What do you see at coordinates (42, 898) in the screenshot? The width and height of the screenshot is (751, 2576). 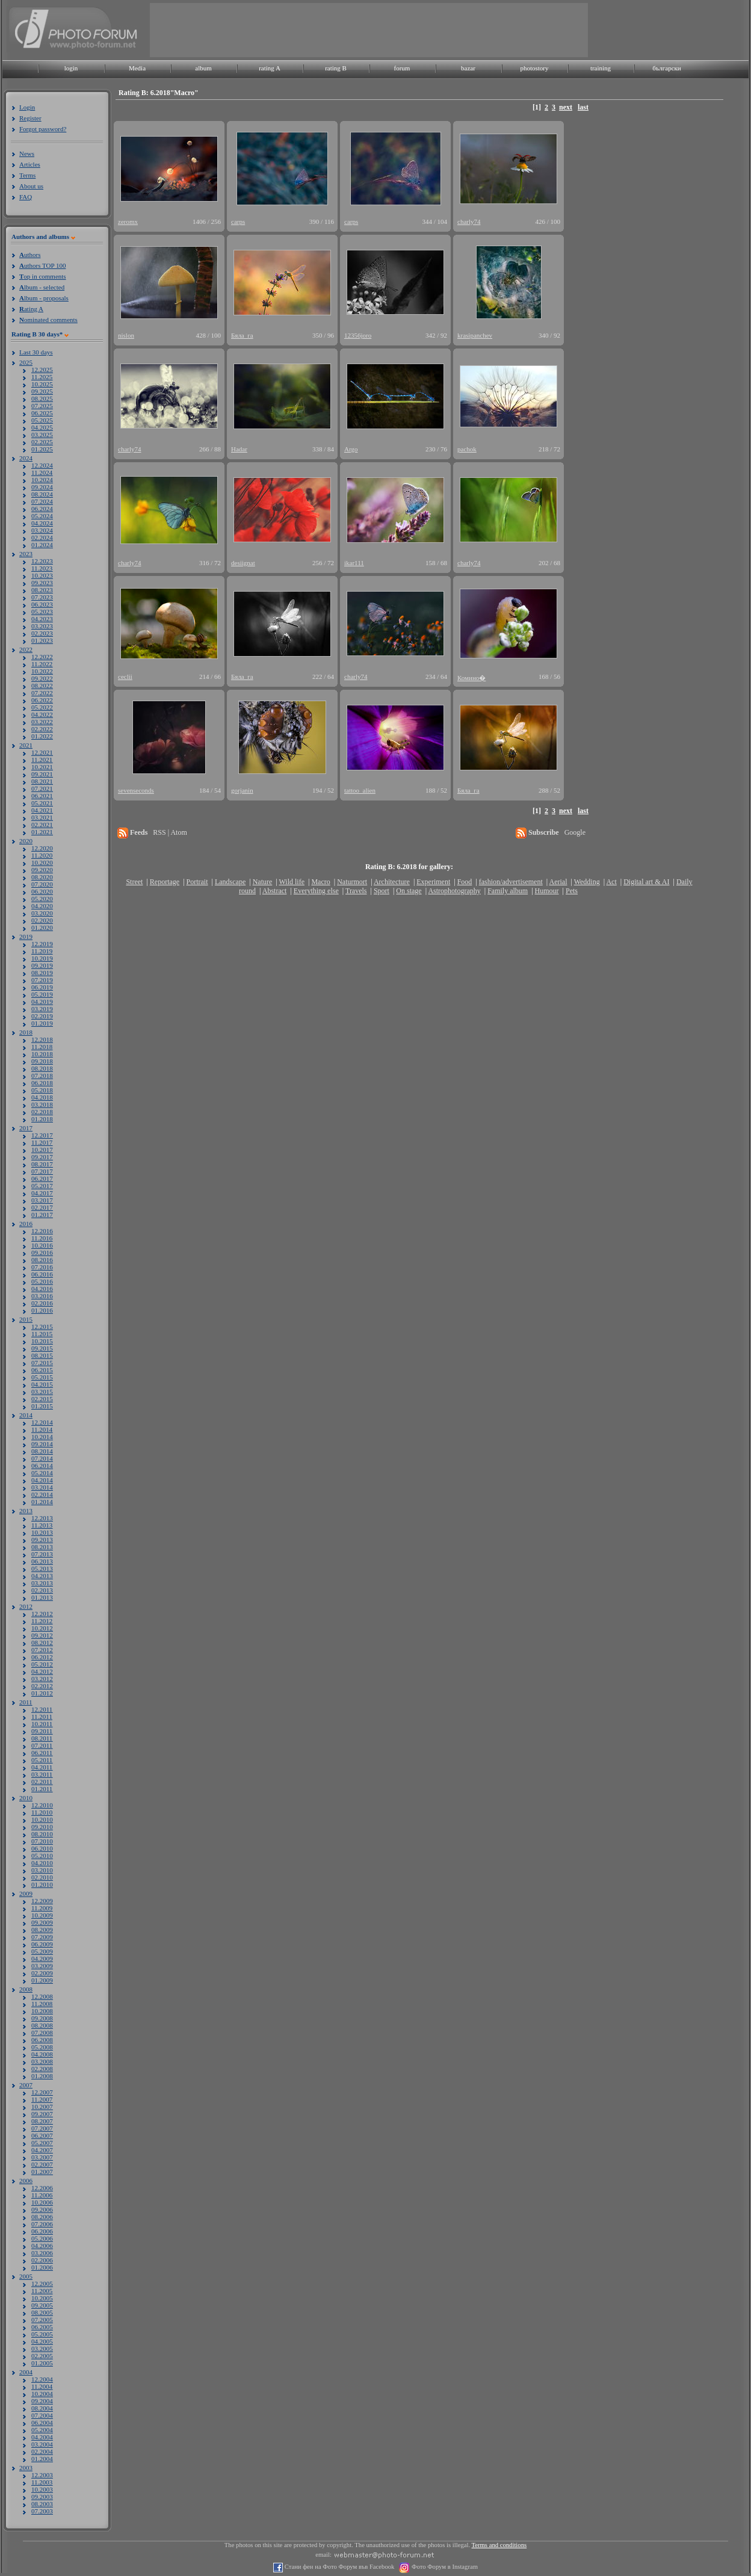 I see `05.2020` at bounding box center [42, 898].